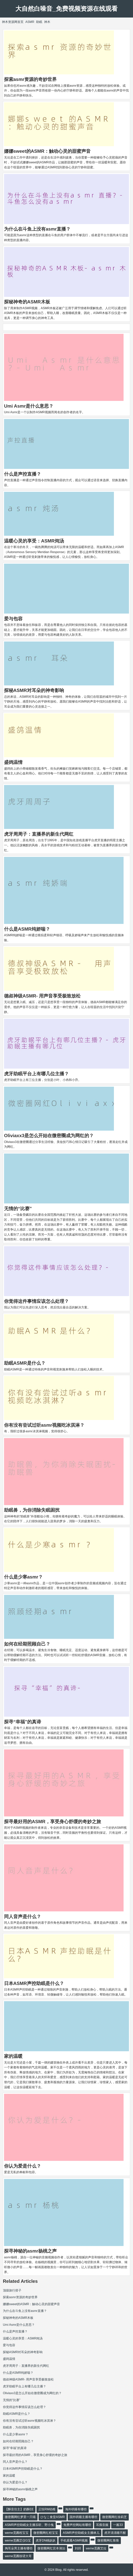 The width and height of the screenshot is (133, 2576). I want to click on weme觅圈程宝宝, so click(17, 2532).